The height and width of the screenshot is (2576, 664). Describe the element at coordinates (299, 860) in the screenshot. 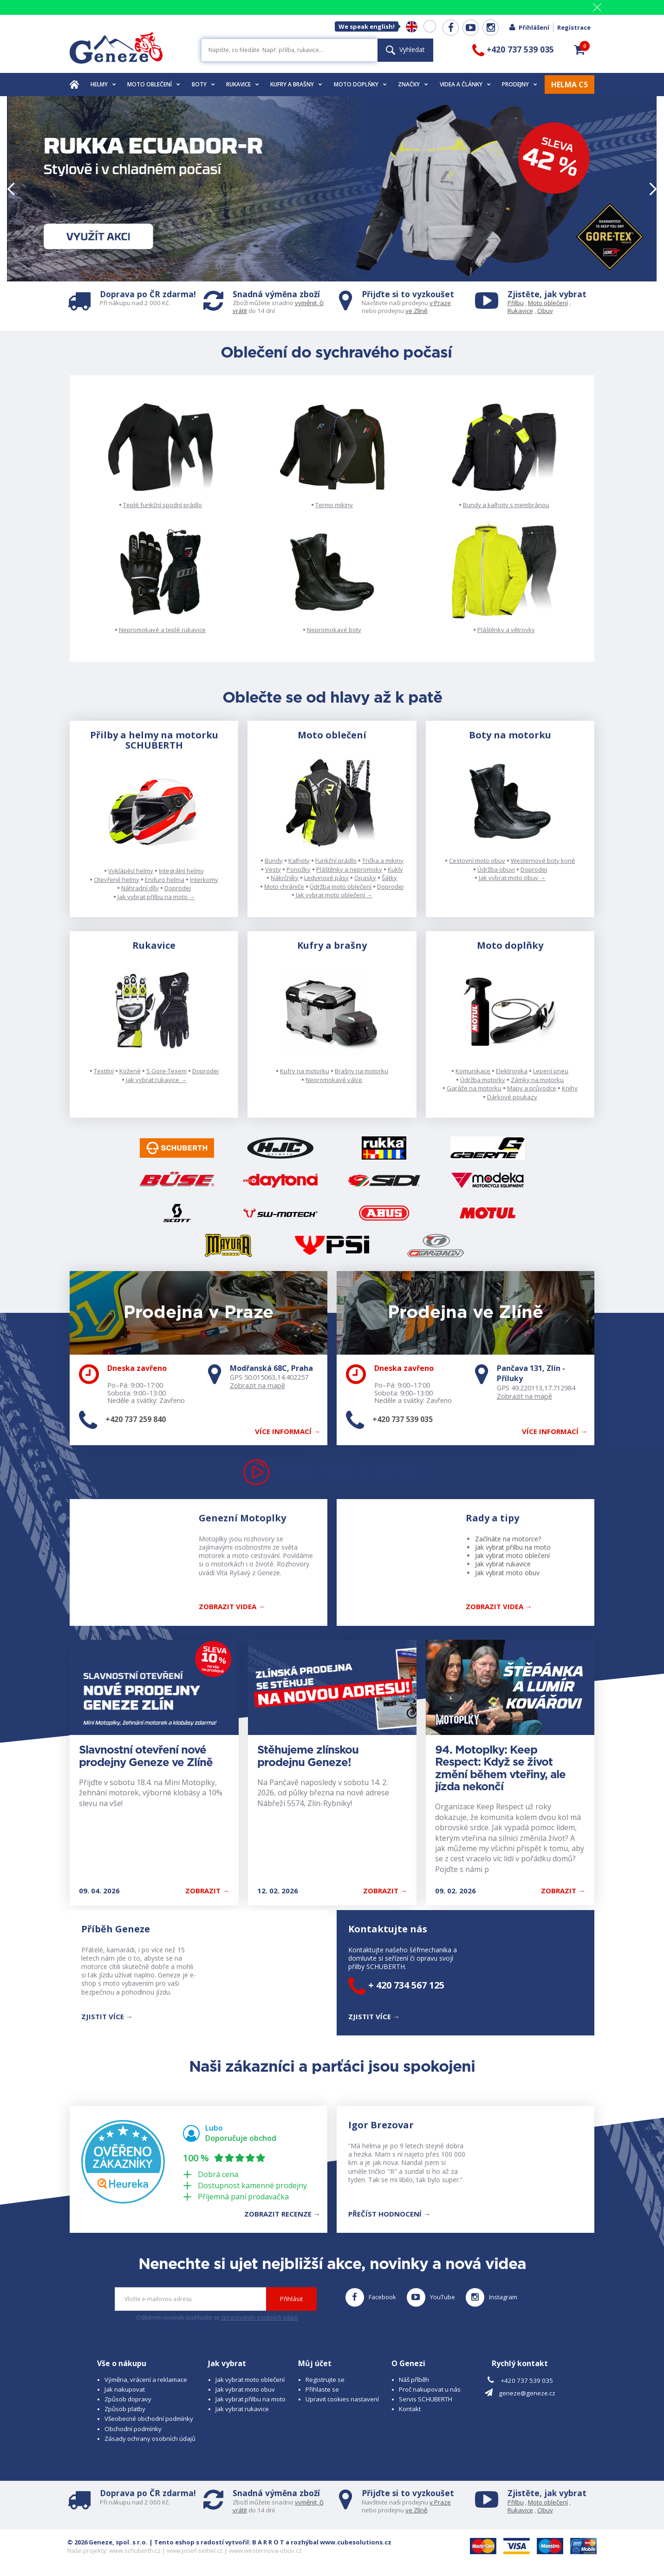

I see `Kalhoty` at that location.